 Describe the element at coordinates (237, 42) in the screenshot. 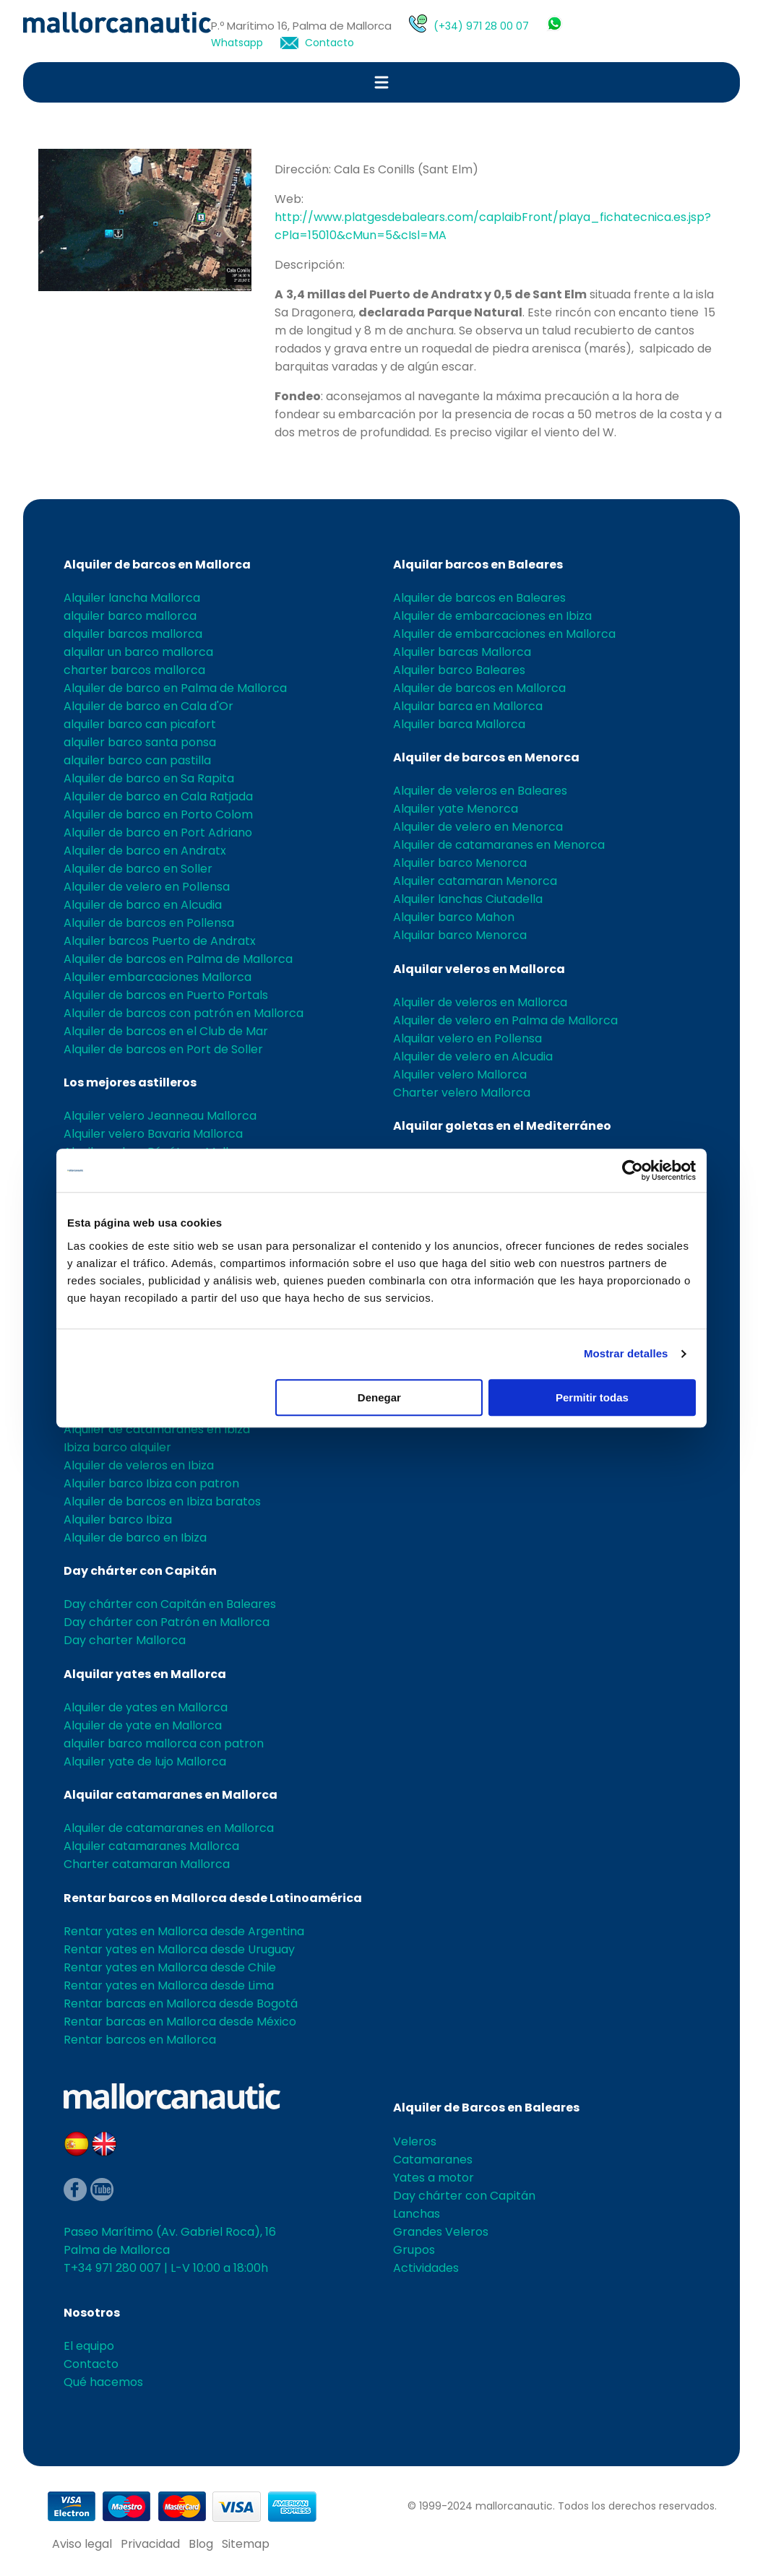

I see `Whatsapp` at that location.